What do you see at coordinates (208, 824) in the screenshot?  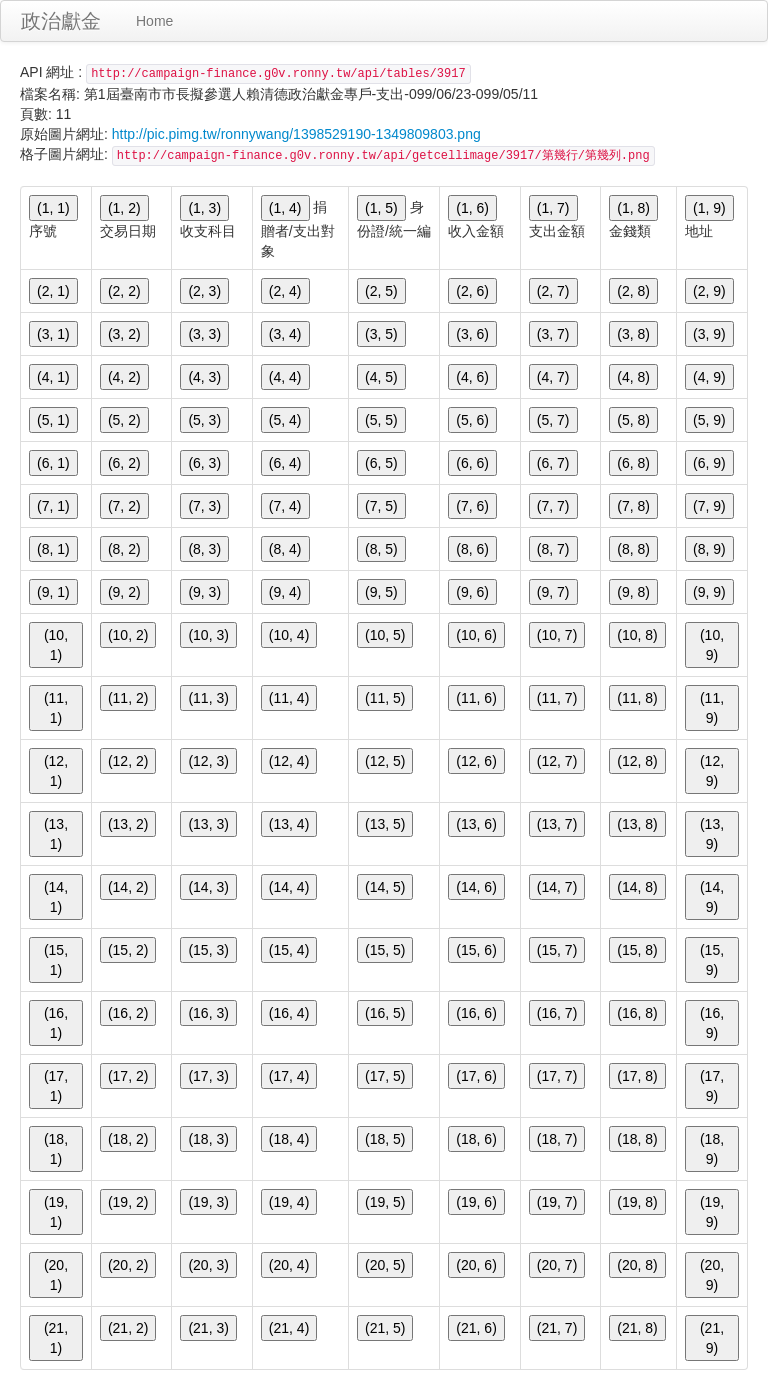 I see `(13, 3)` at bounding box center [208, 824].